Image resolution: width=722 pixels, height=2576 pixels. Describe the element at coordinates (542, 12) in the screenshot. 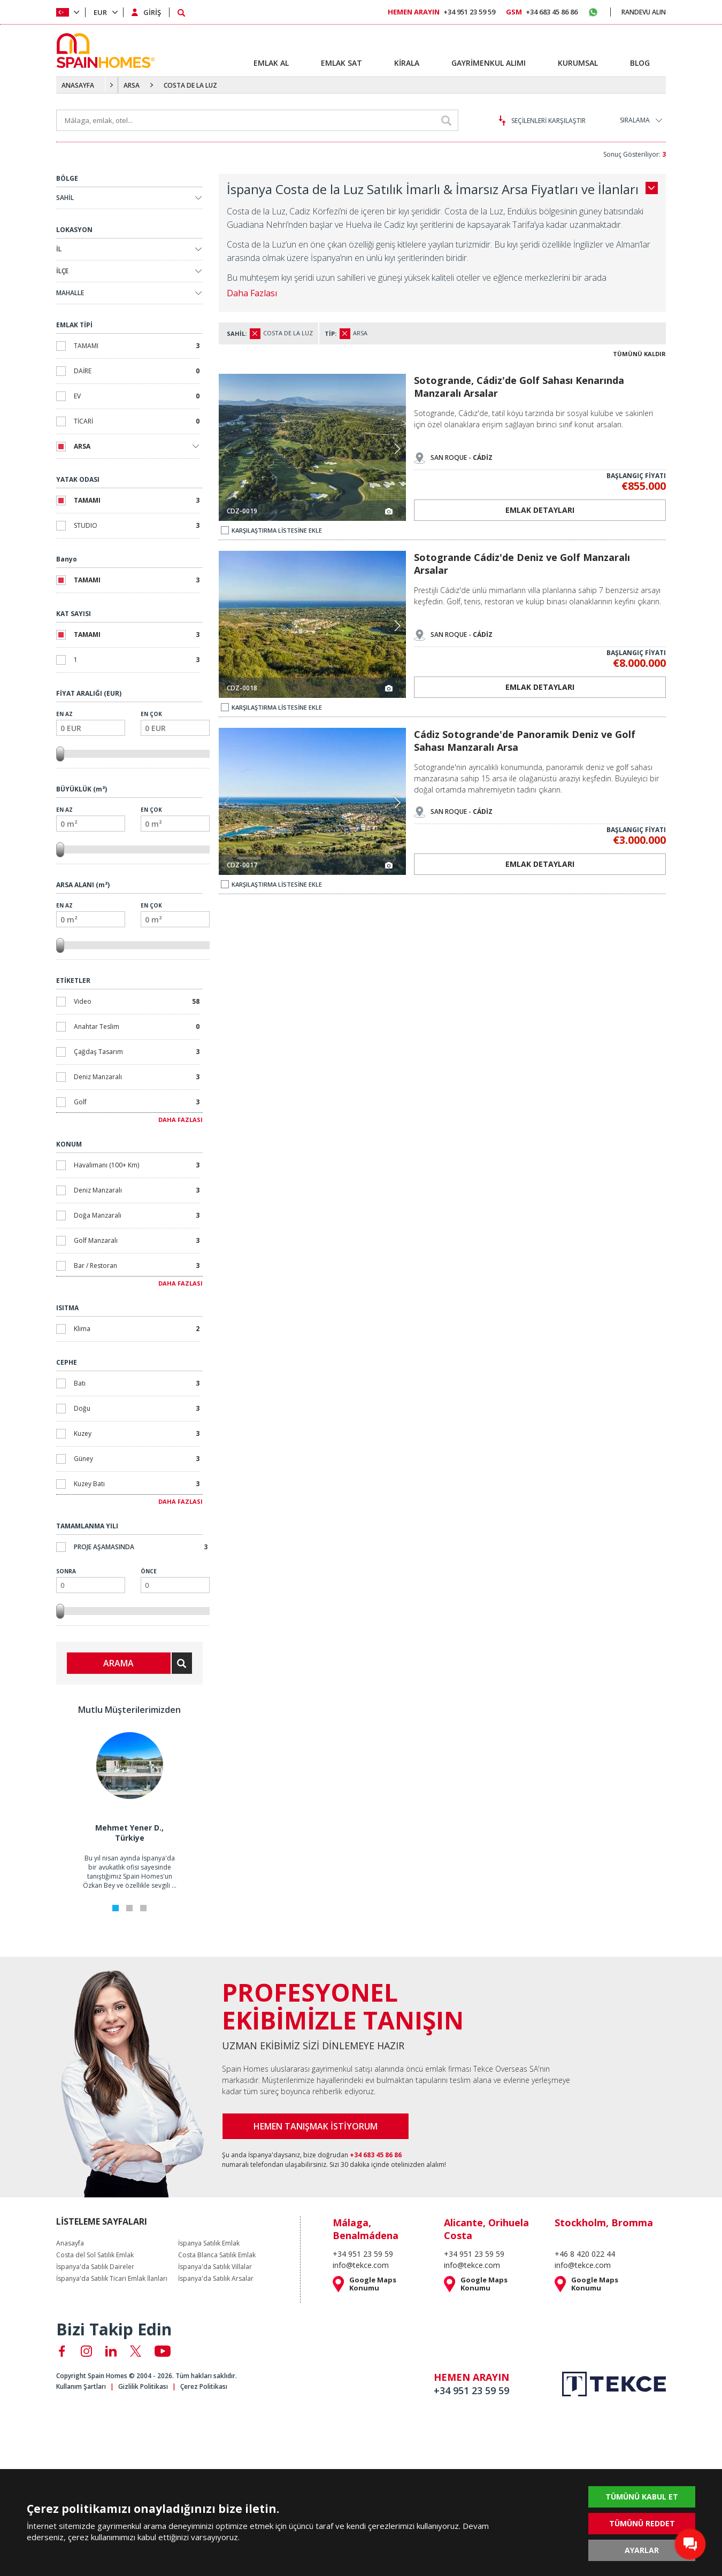

I see `+34 683 45 86 86` at that location.